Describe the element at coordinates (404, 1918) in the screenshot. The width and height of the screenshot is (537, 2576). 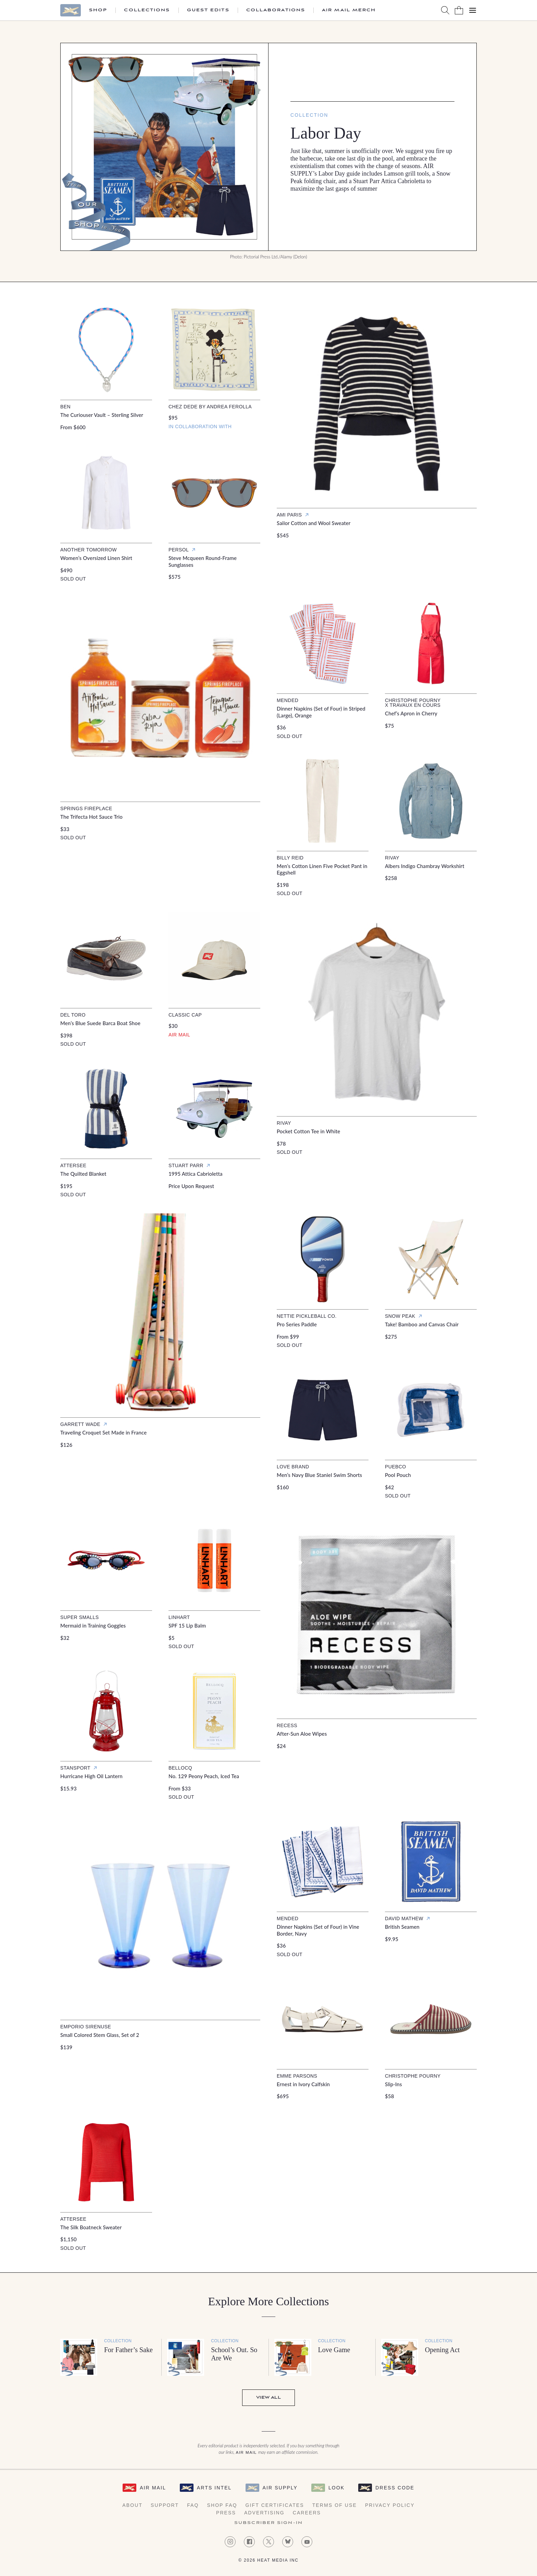
I see `David Mathew` at that location.